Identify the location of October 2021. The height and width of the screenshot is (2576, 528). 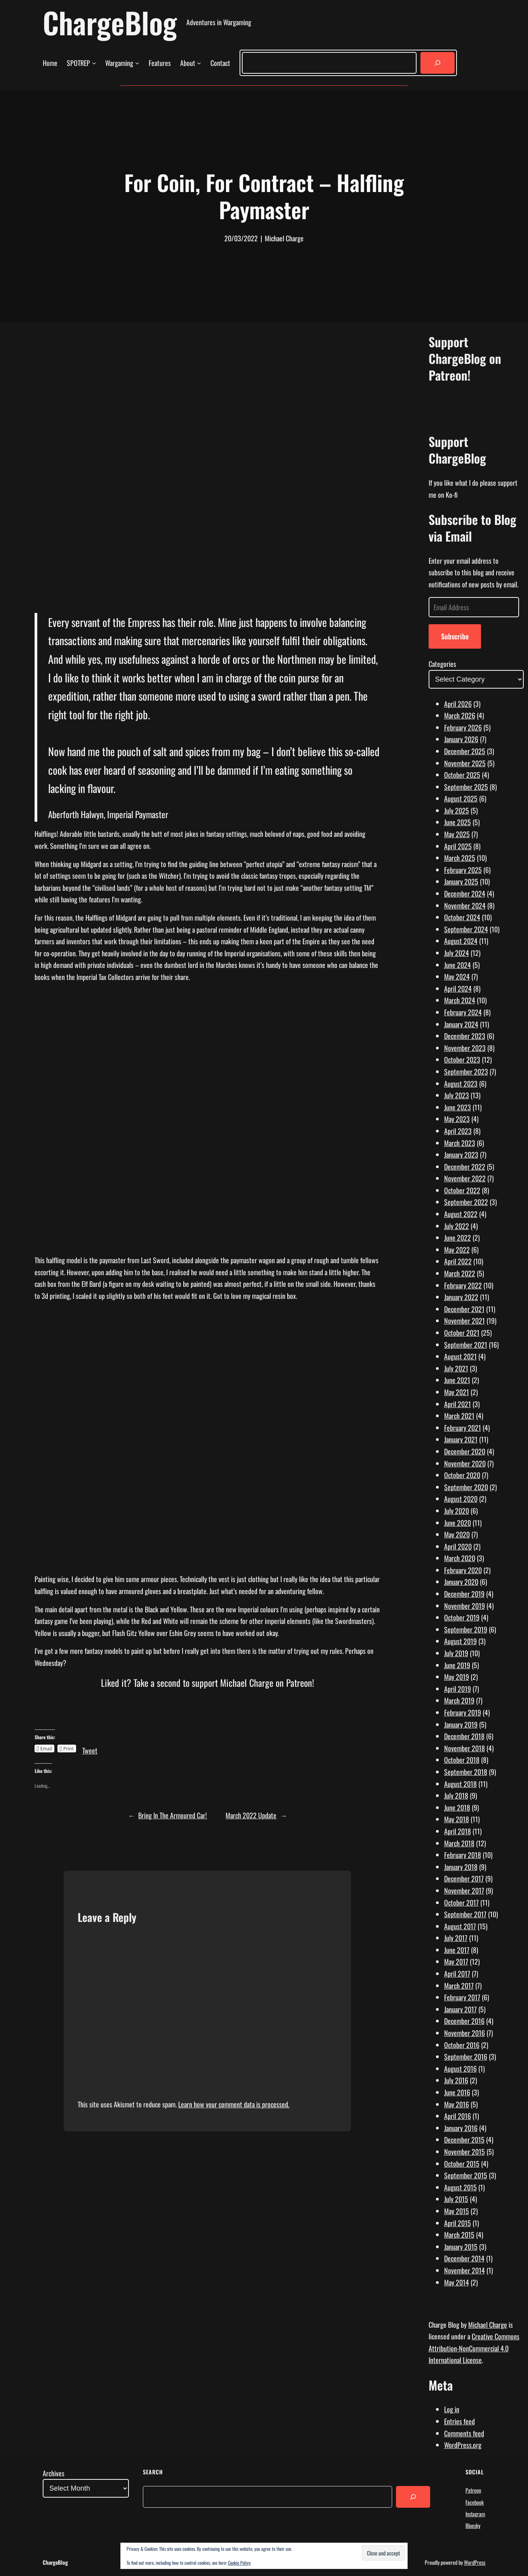
(461, 1333).